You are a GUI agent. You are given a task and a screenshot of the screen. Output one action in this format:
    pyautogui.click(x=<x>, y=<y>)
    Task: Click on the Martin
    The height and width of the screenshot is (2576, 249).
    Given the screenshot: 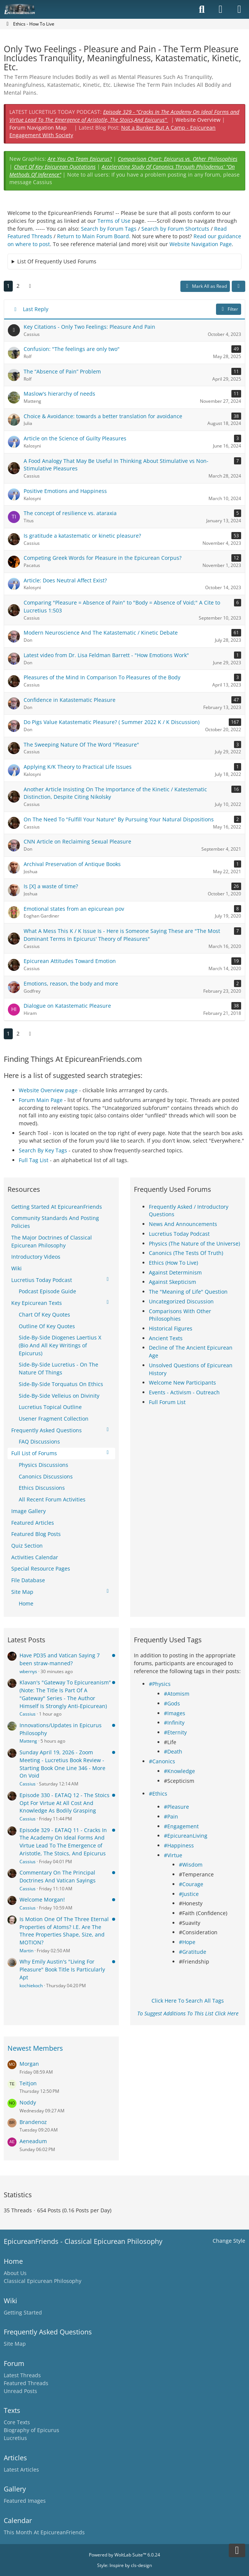 What is the action you would take?
    pyautogui.click(x=26, y=1950)
    